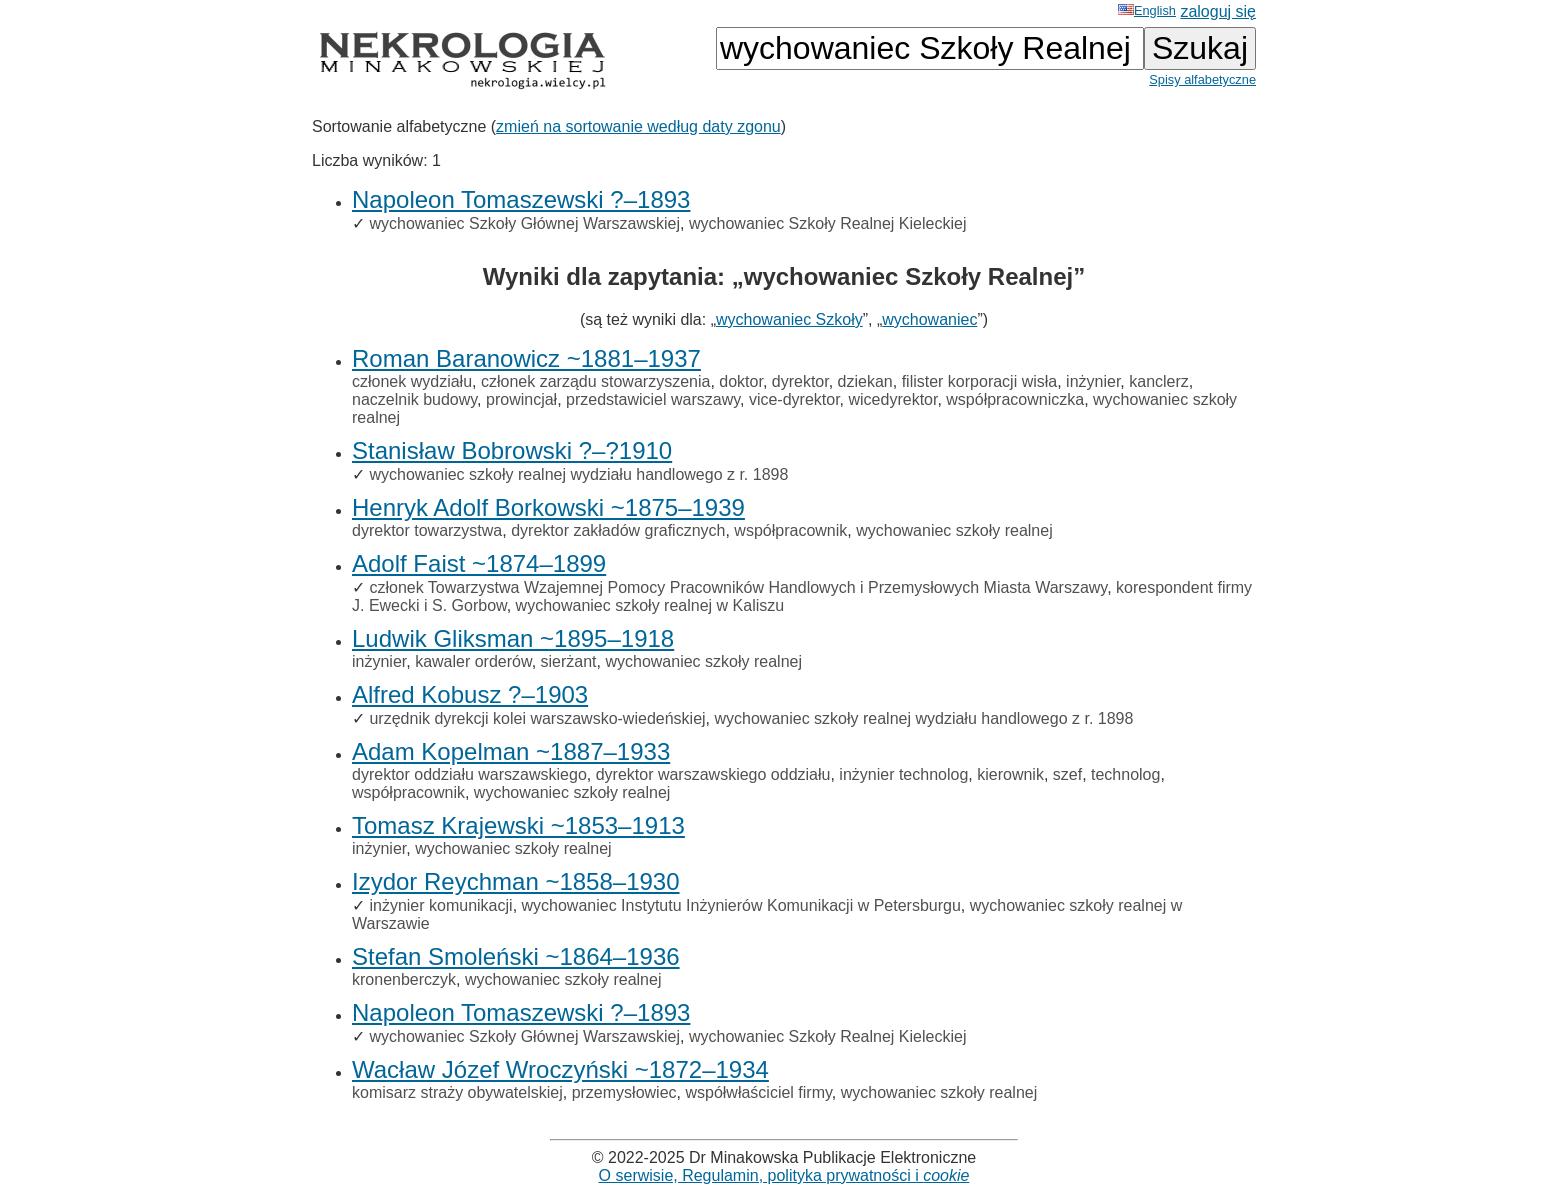 The height and width of the screenshot is (1193, 1568). I want to click on prowincjał, so click(521, 399).